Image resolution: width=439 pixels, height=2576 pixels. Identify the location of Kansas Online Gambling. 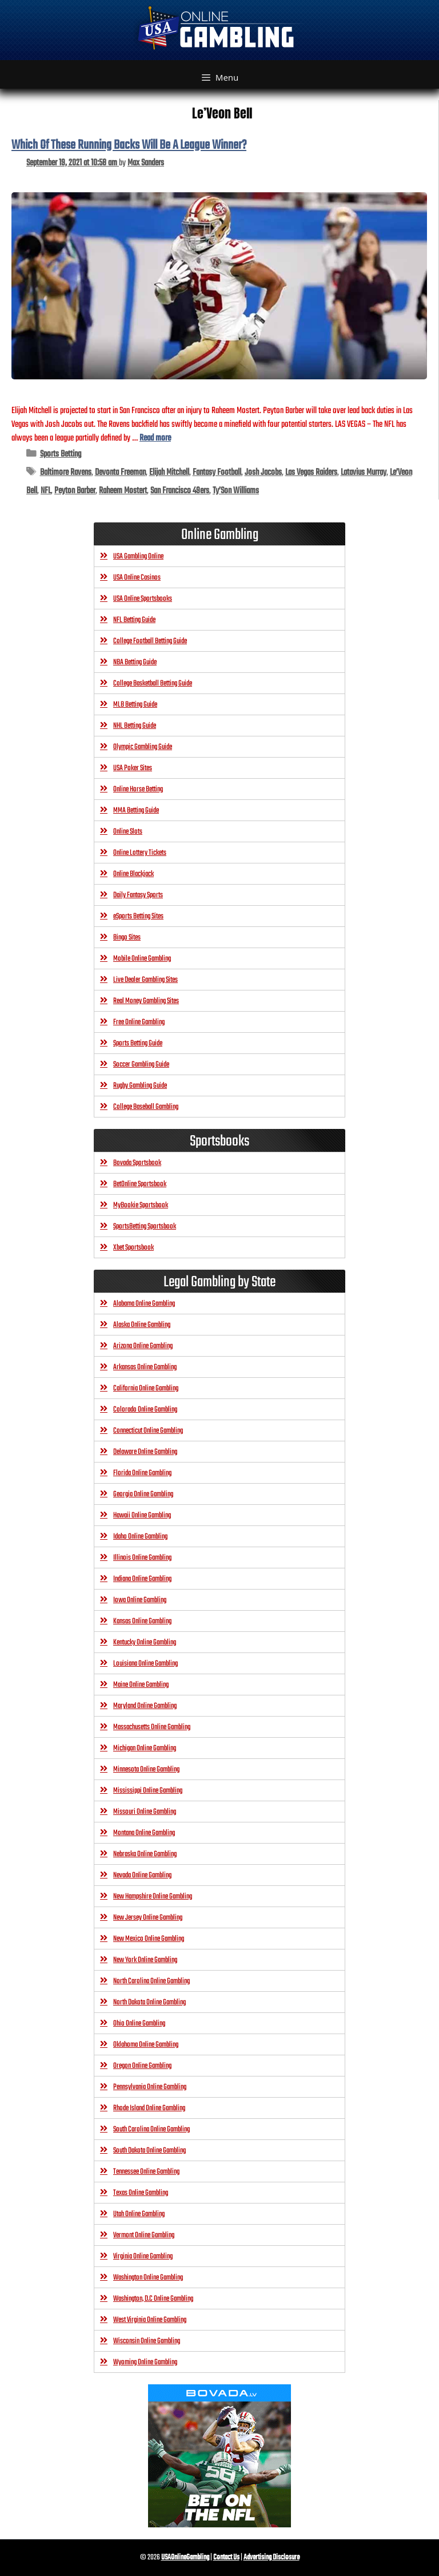
(142, 1621).